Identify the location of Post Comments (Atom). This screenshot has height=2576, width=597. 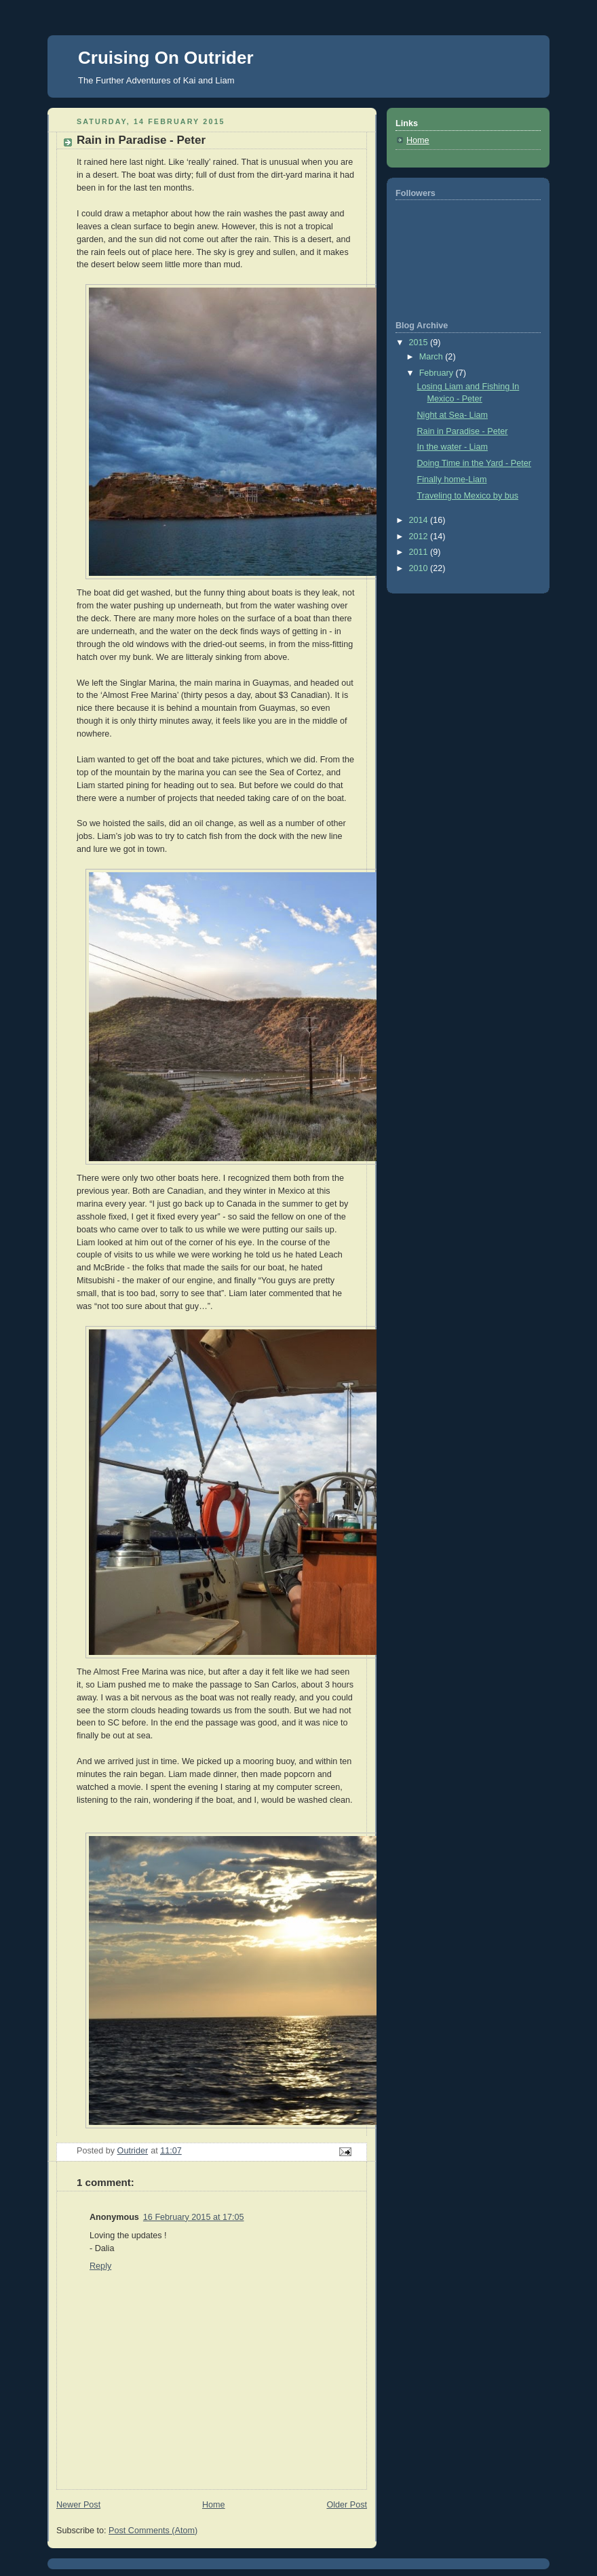
(153, 2530).